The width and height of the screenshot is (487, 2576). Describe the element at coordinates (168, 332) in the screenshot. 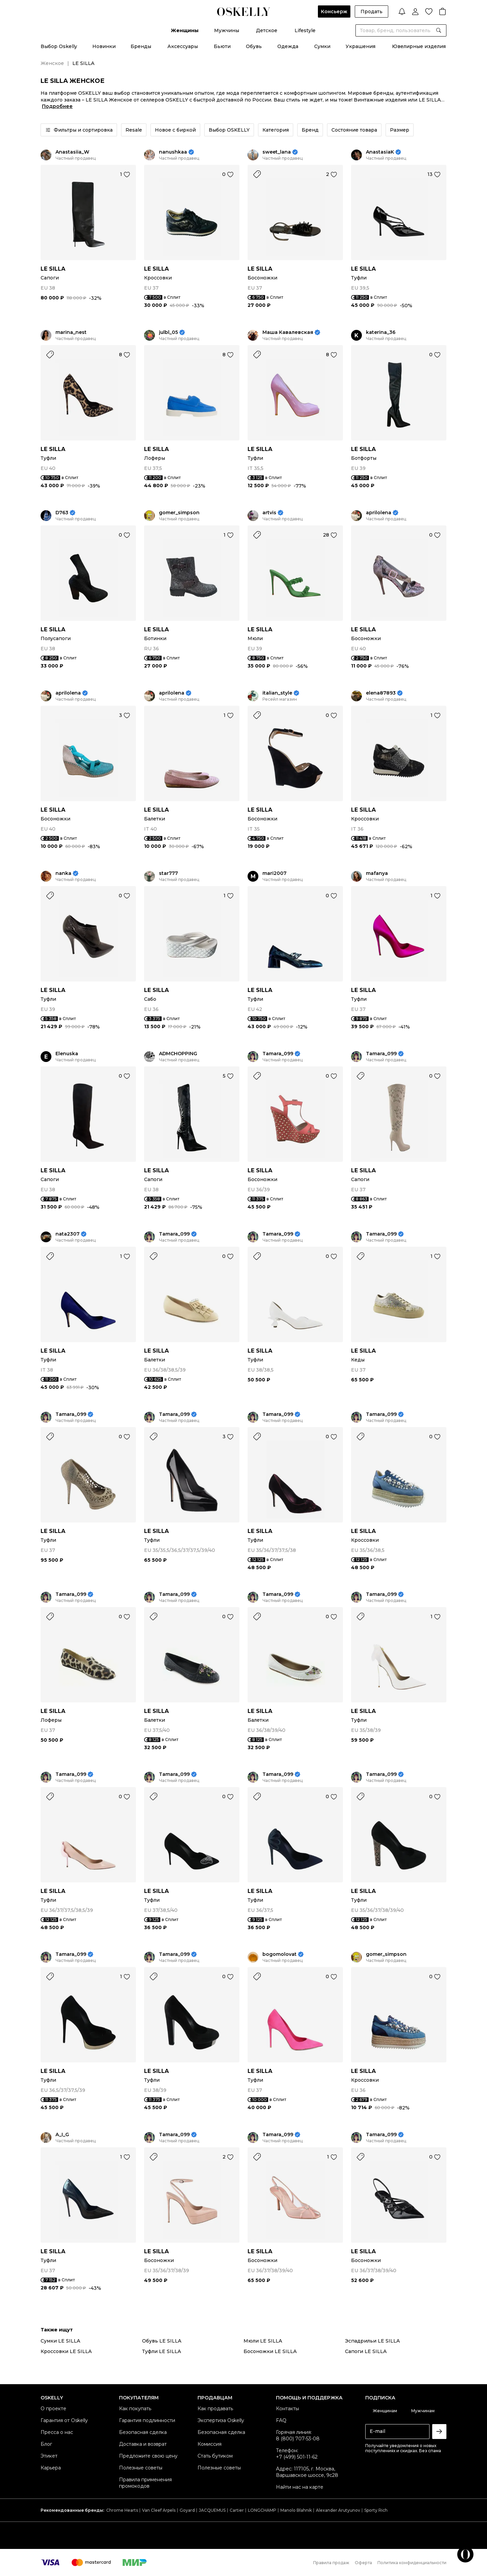

I see `julbl_05` at that location.